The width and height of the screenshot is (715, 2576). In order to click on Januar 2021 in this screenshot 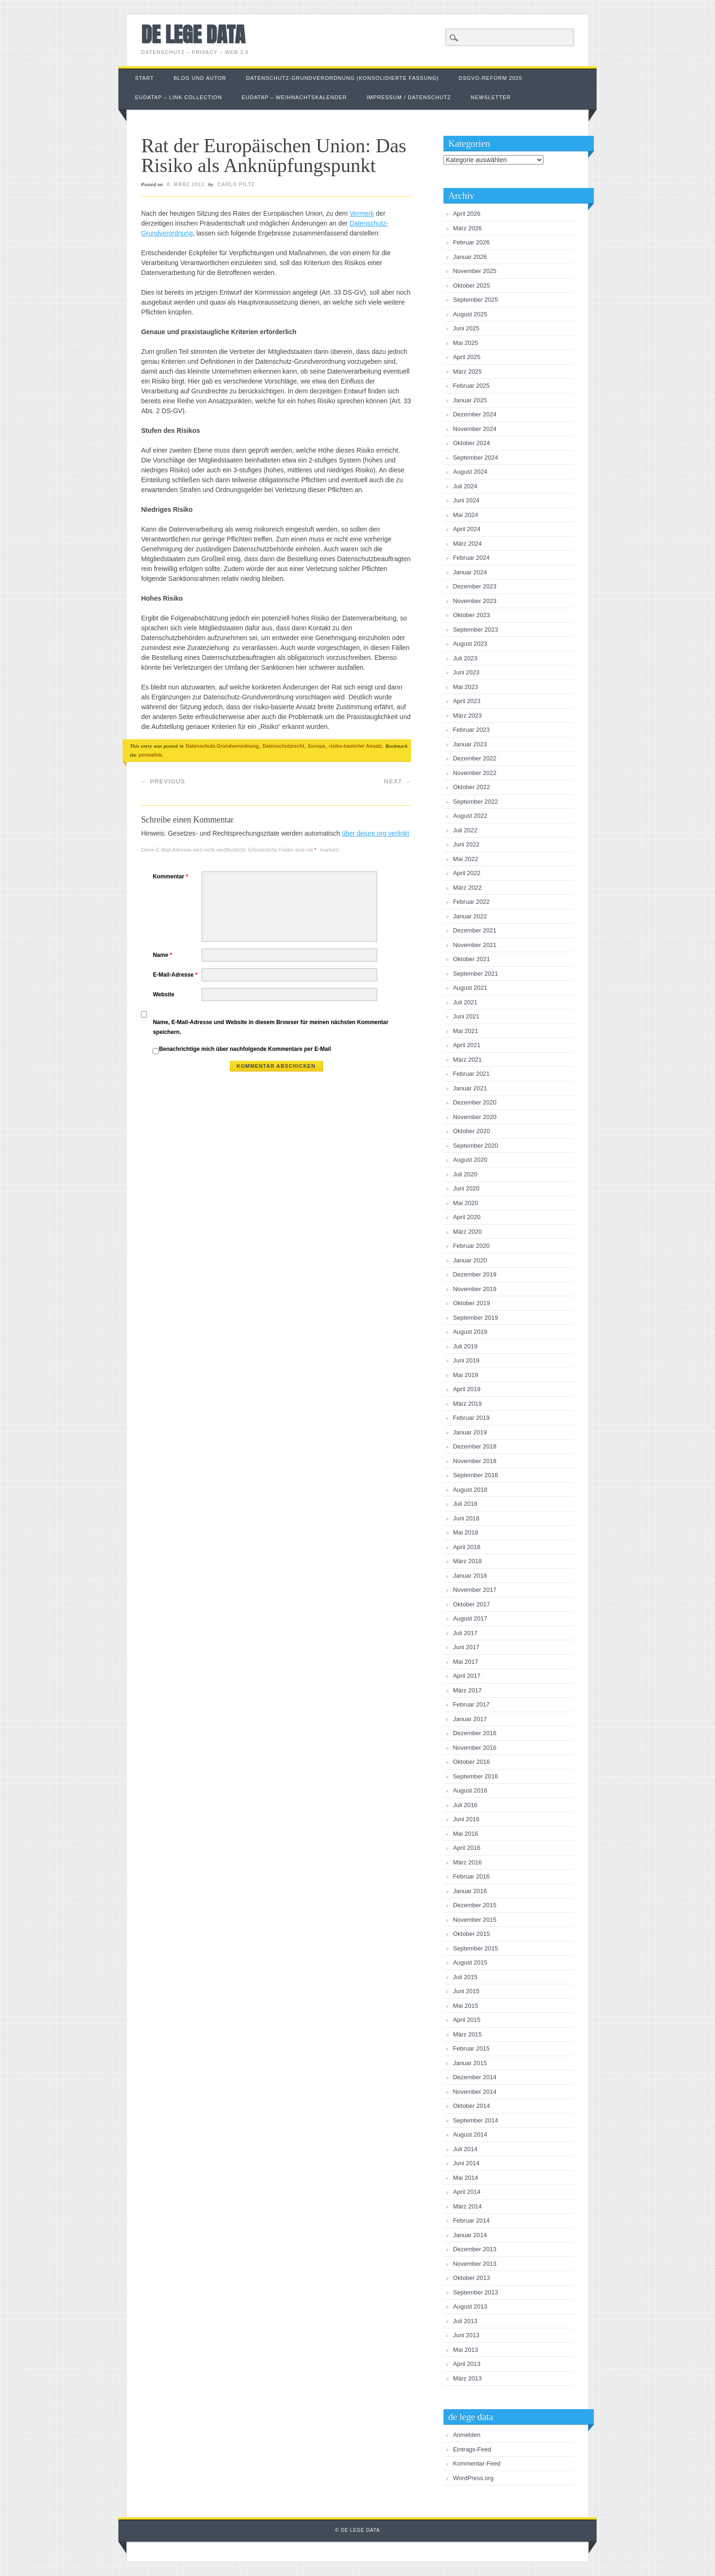, I will do `click(470, 1088)`.